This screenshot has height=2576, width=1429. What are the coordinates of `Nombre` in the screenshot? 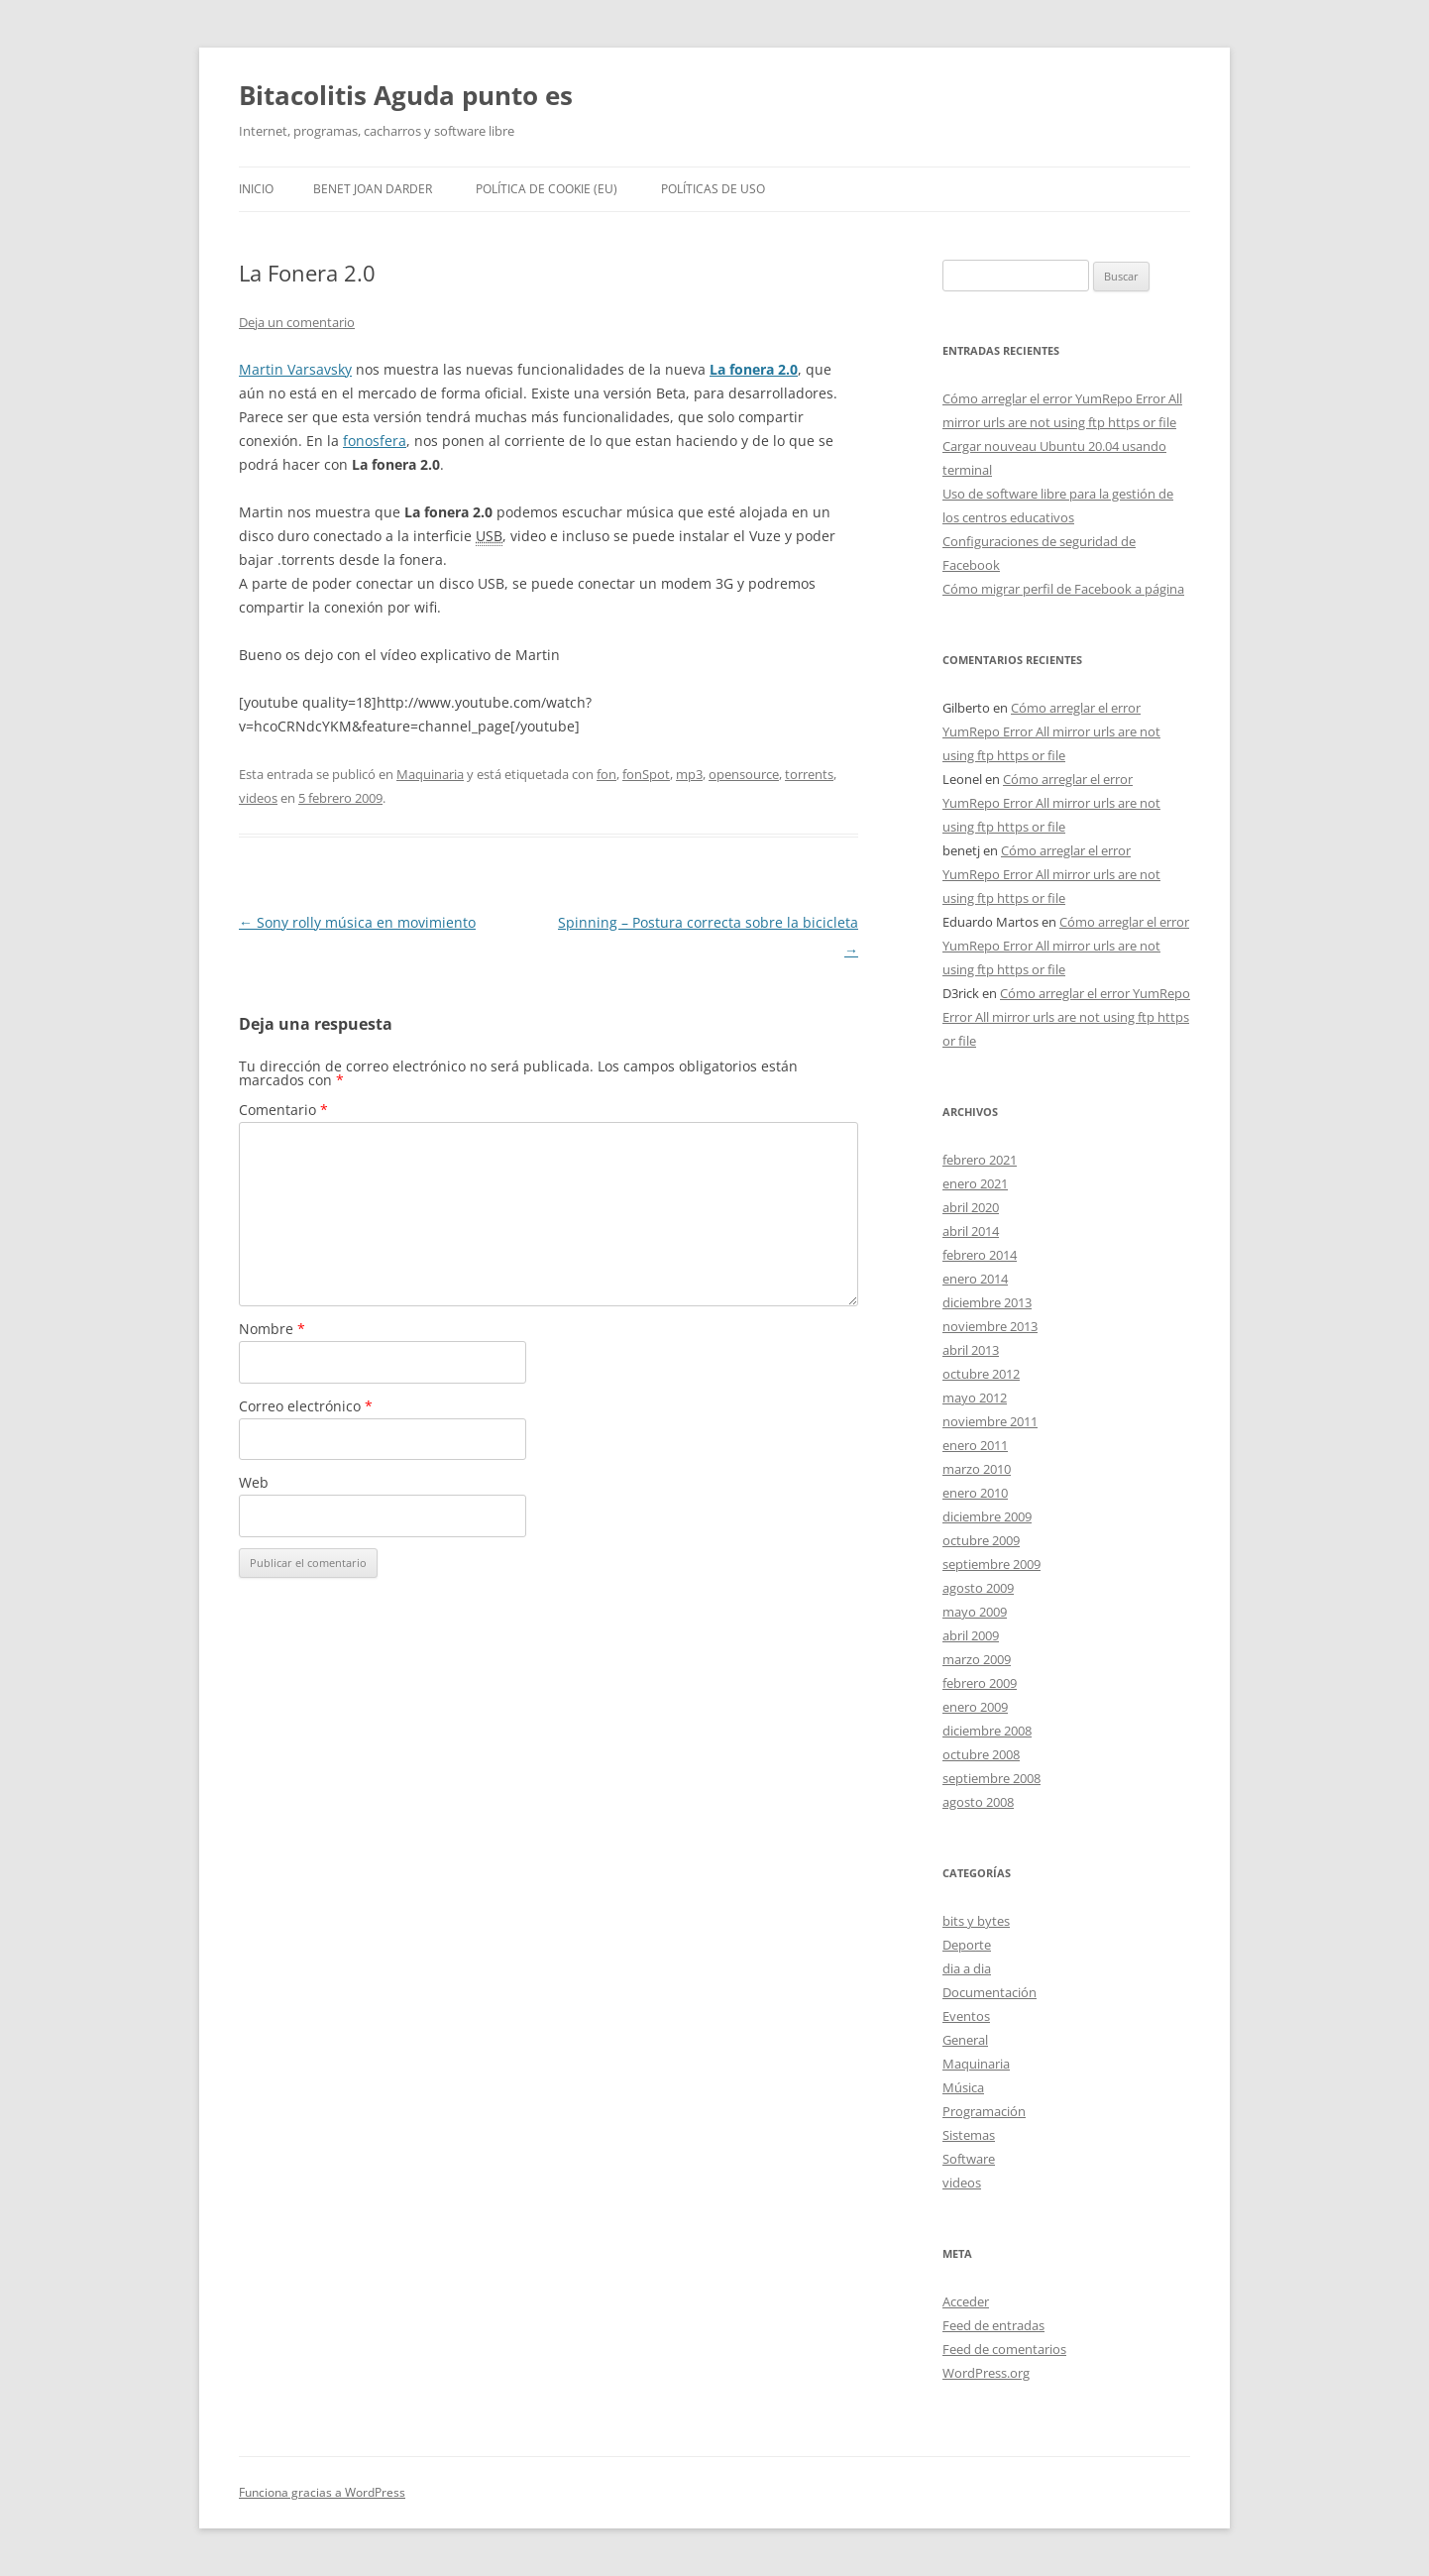 It's located at (272, 1328).